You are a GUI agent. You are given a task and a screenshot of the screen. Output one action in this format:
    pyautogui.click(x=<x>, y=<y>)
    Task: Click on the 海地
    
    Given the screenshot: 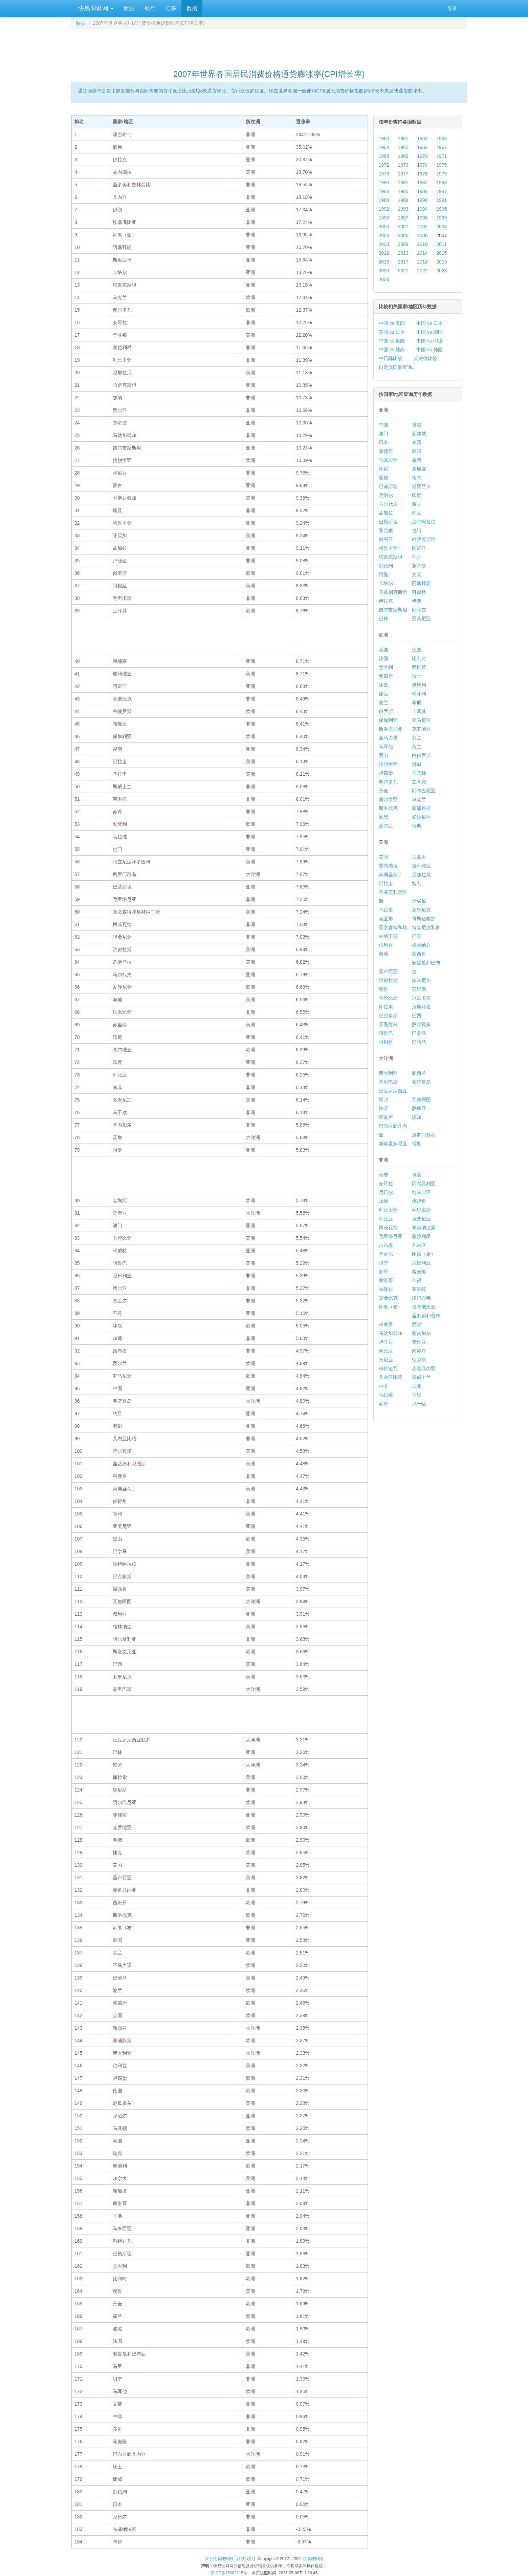 What is the action you would take?
    pyautogui.click(x=383, y=954)
    